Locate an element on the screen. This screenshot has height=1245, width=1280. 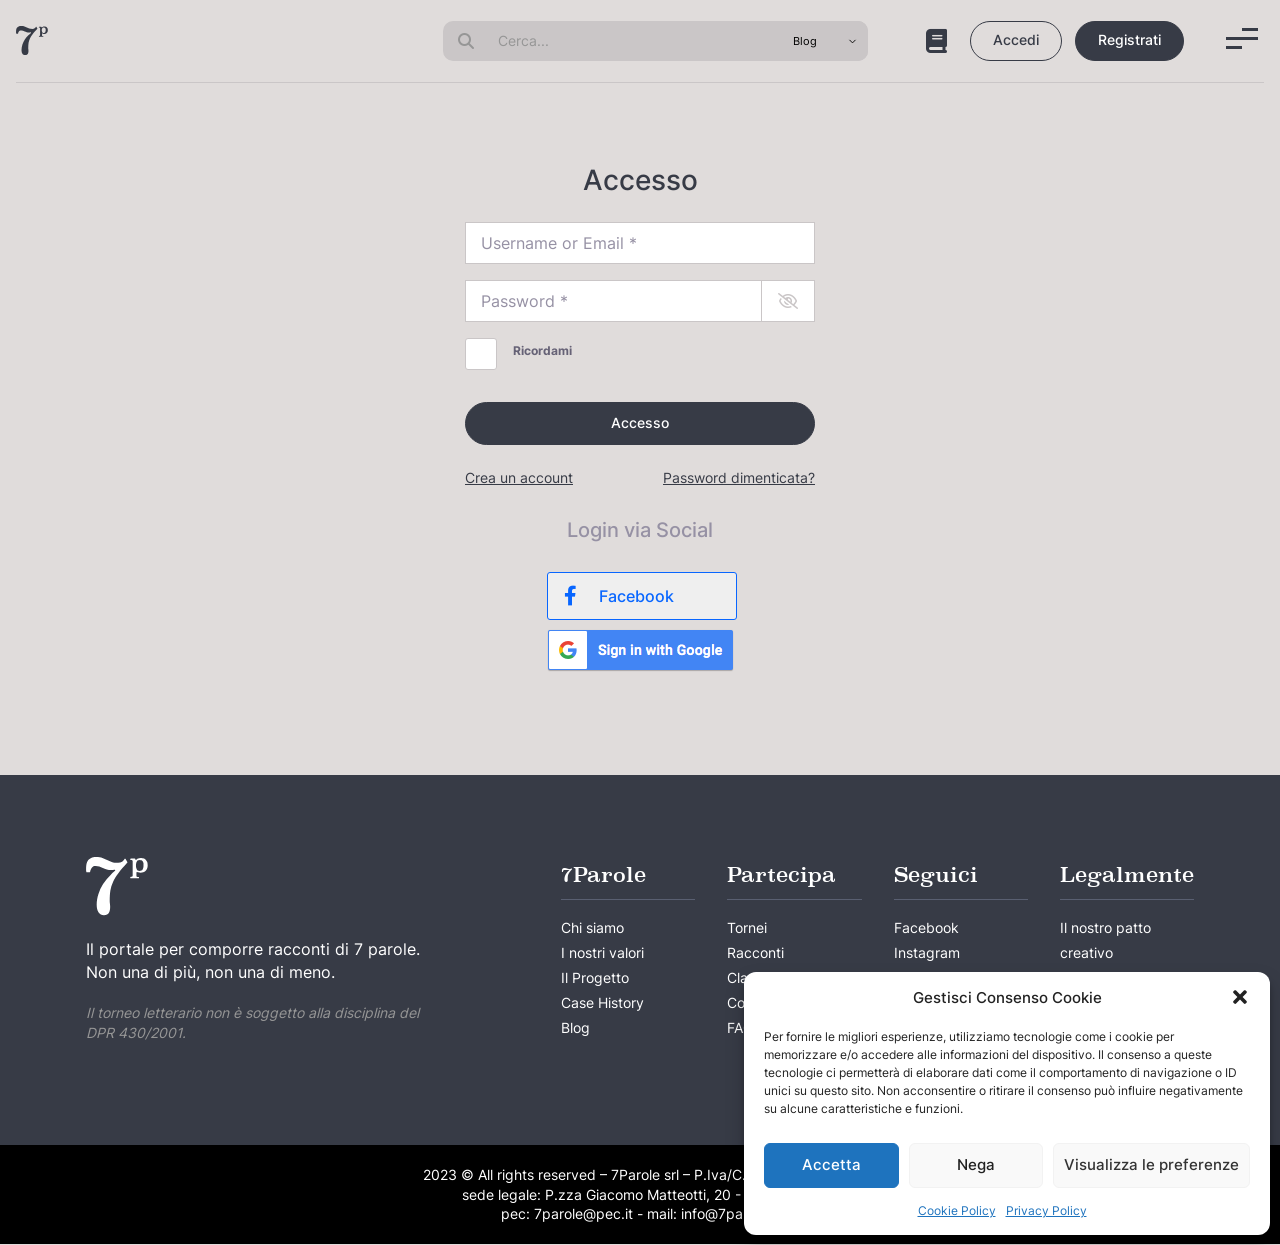
Accesso is located at coordinates (640, 422).